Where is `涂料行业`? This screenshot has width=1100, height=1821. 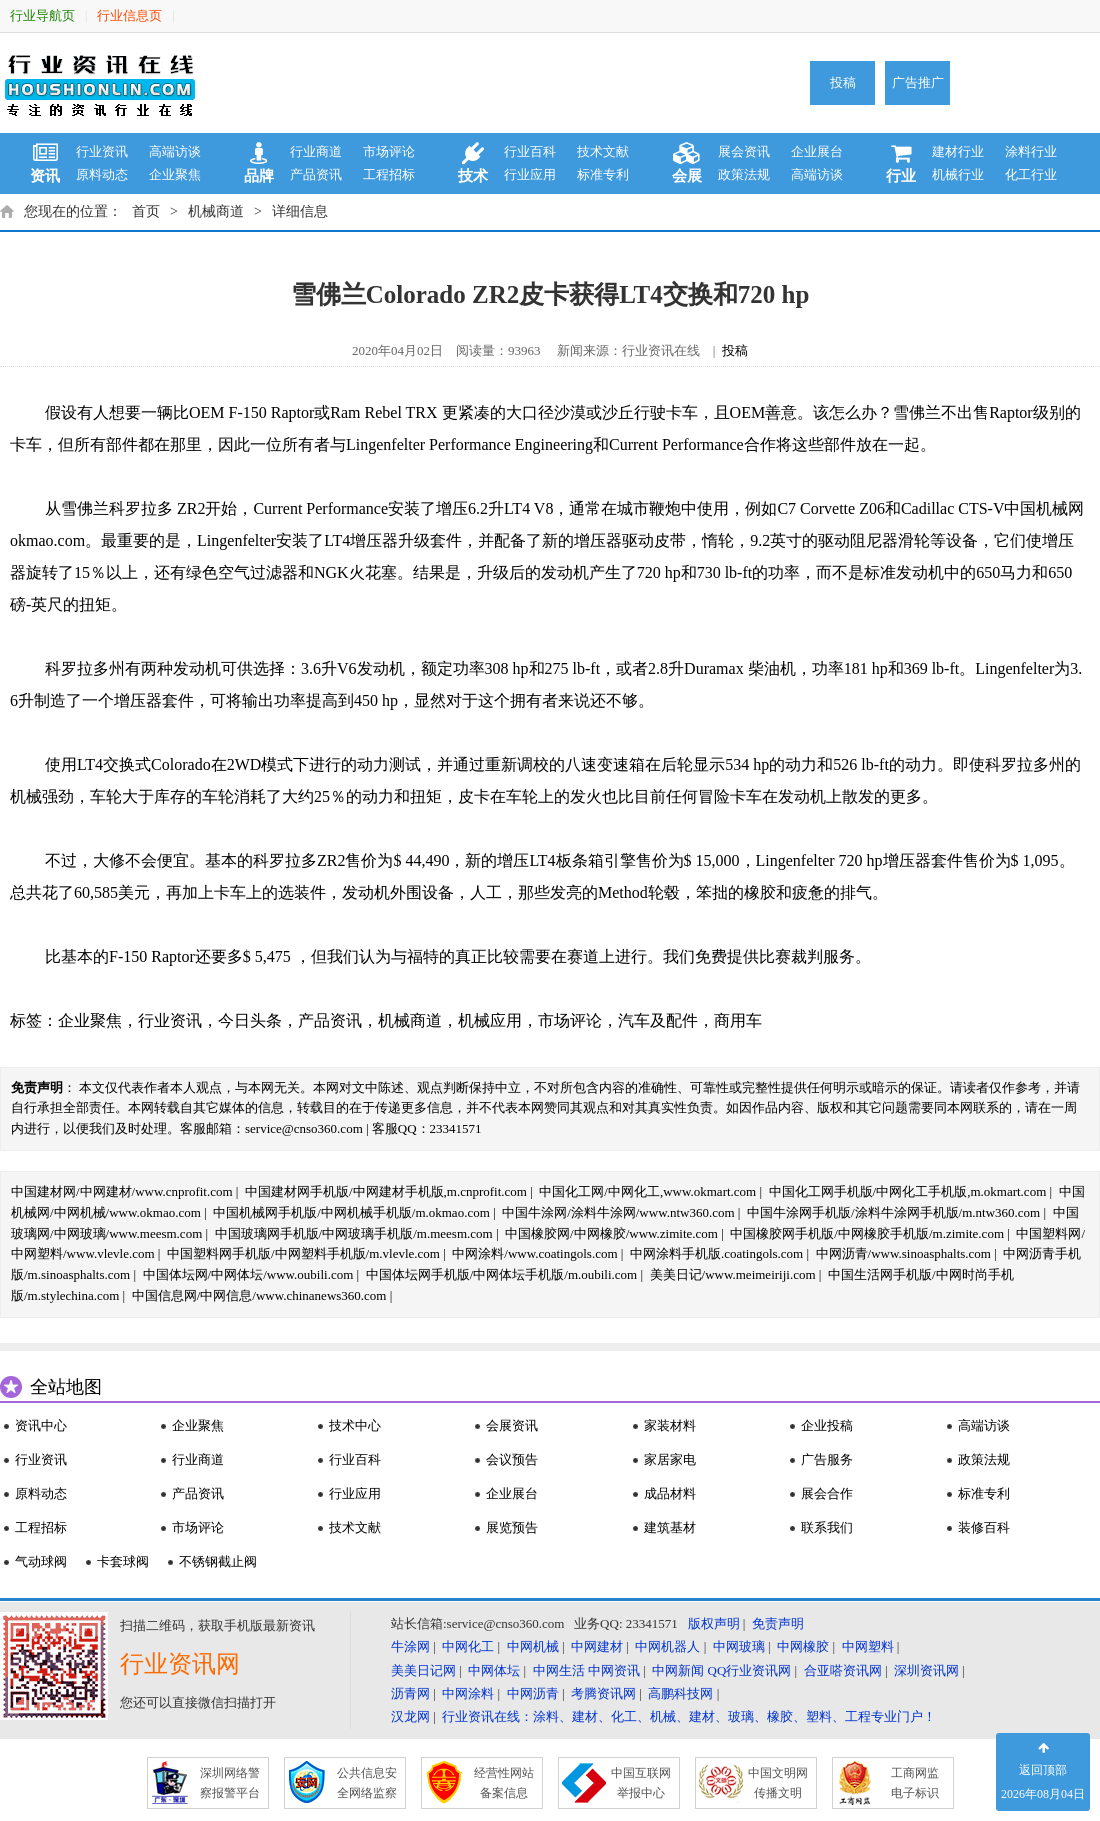 涂料行业 is located at coordinates (1031, 151).